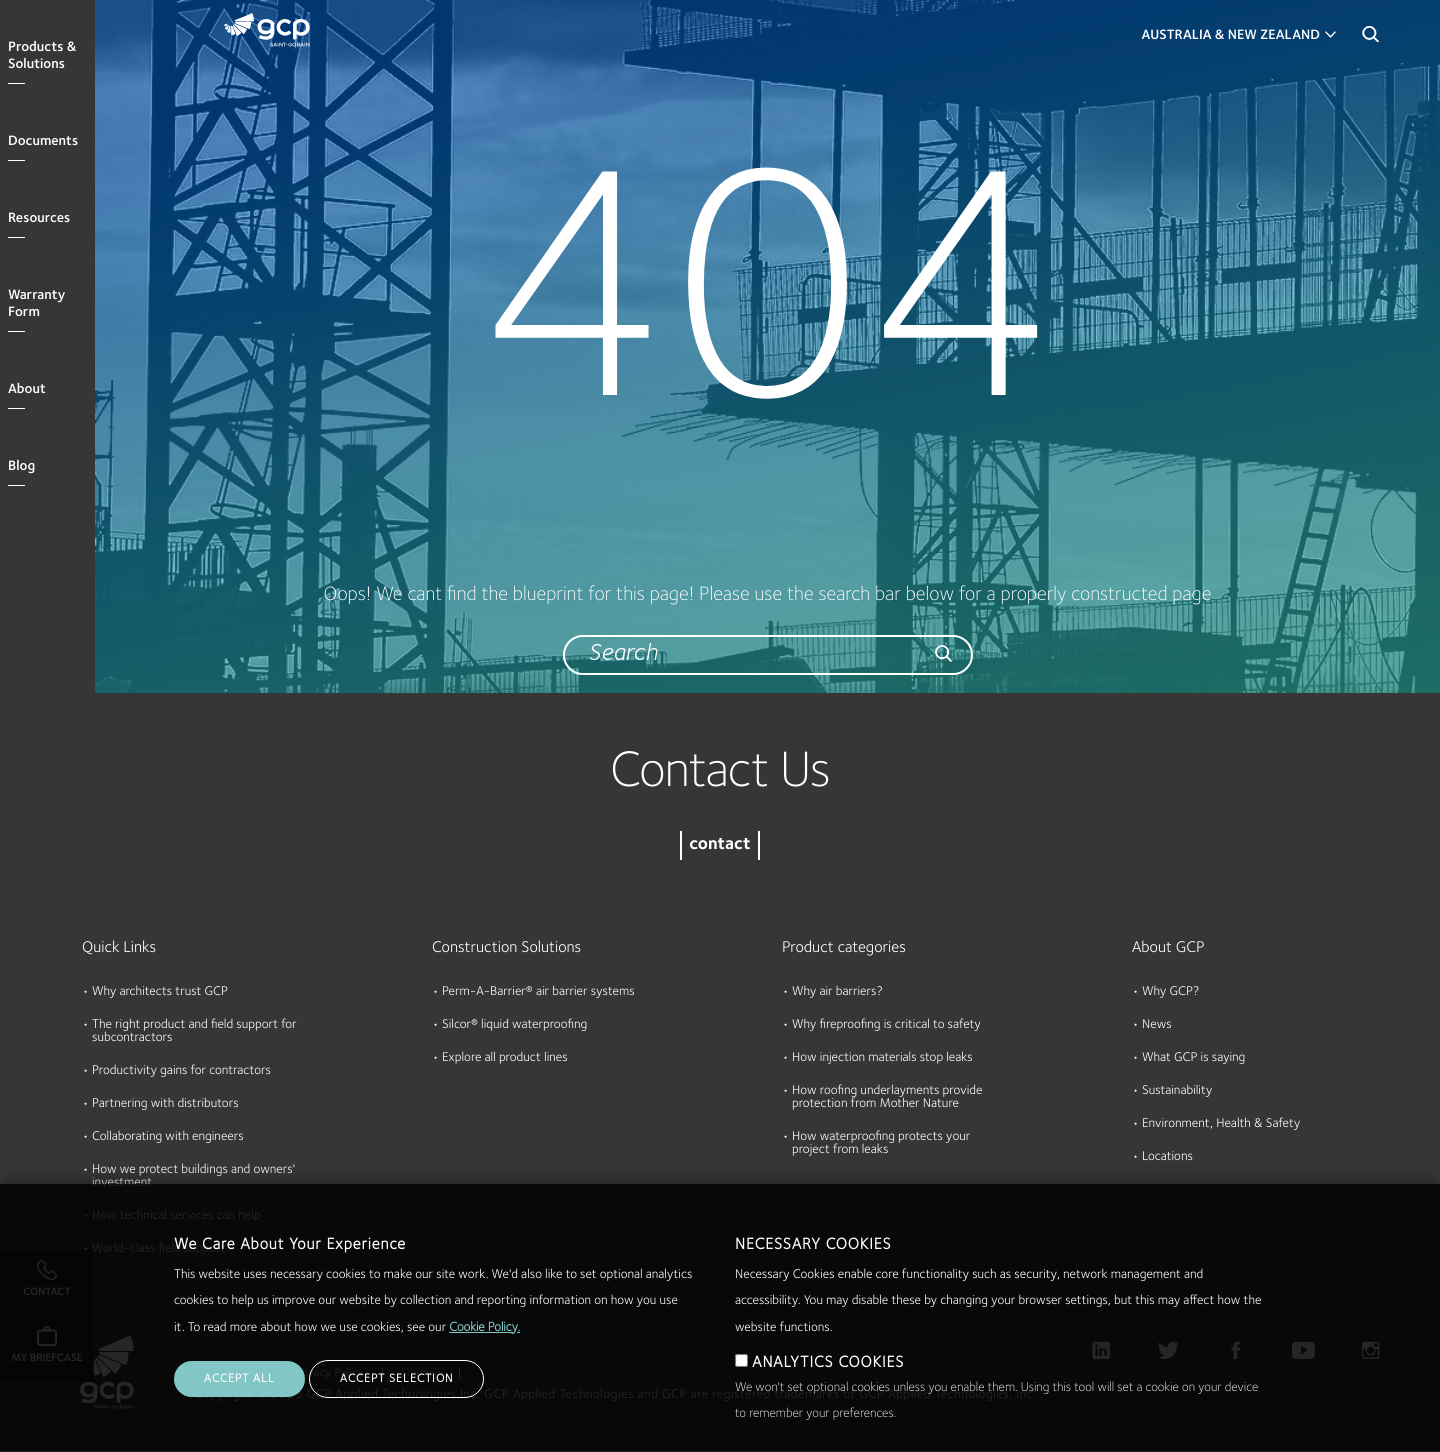  What do you see at coordinates (881, 1144) in the screenshot?
I see `How waterproofing protects your project from leaks` at bounding box center [881, 1144].